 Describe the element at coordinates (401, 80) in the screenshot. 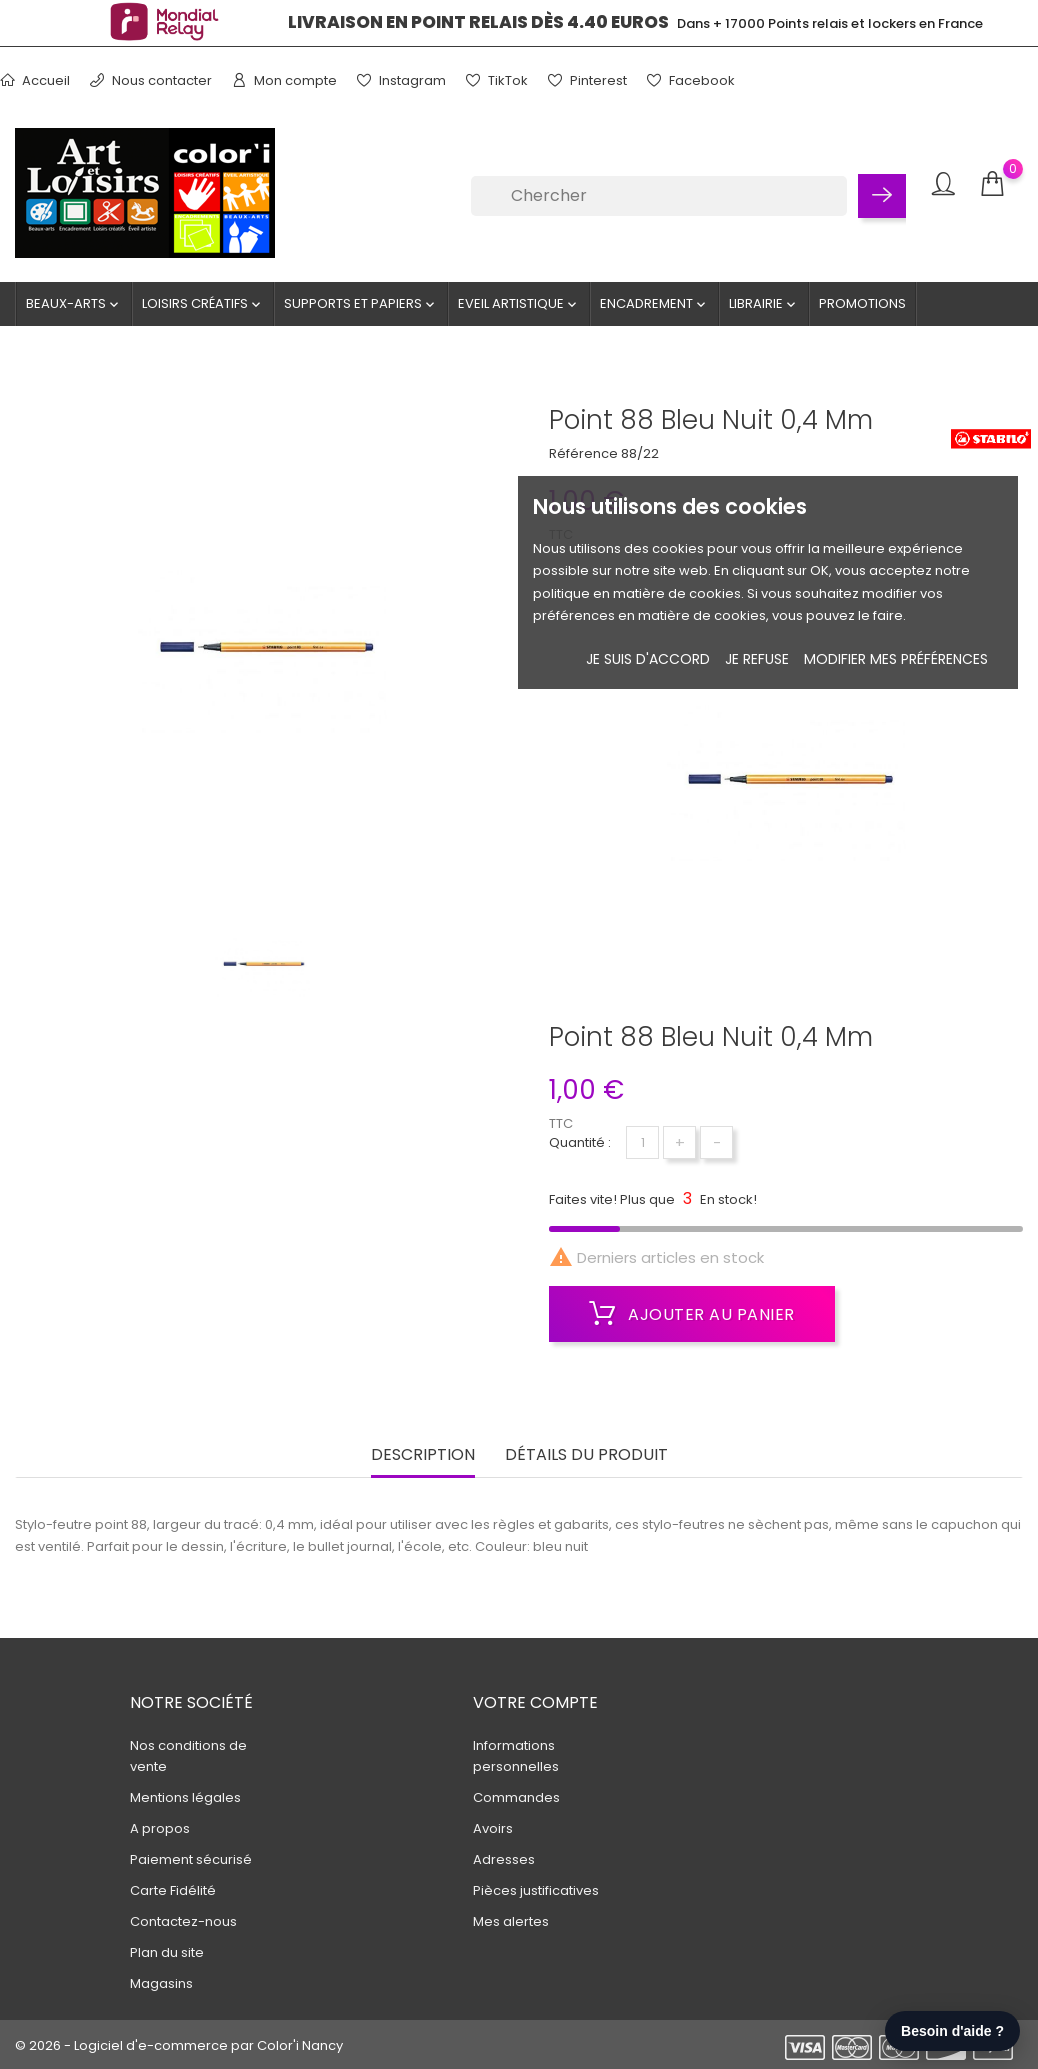

I see `Instagram` at that location.